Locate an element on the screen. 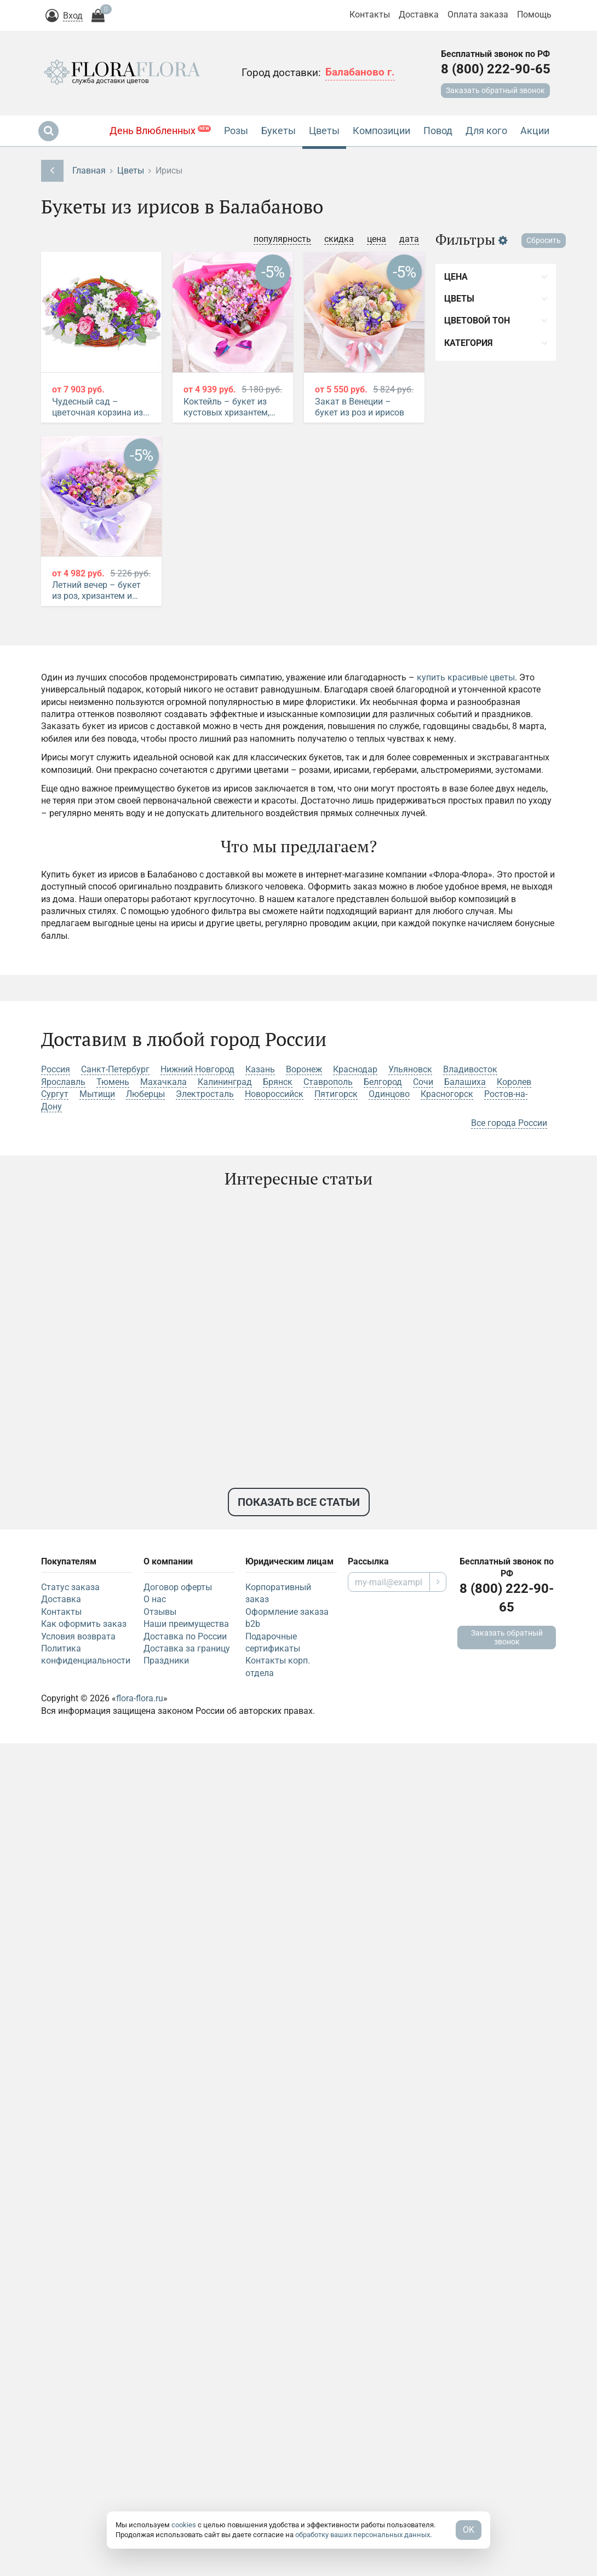 The height and width of the screenshot is (2576, 597). Сочи is located at coordinates (423, 1082).